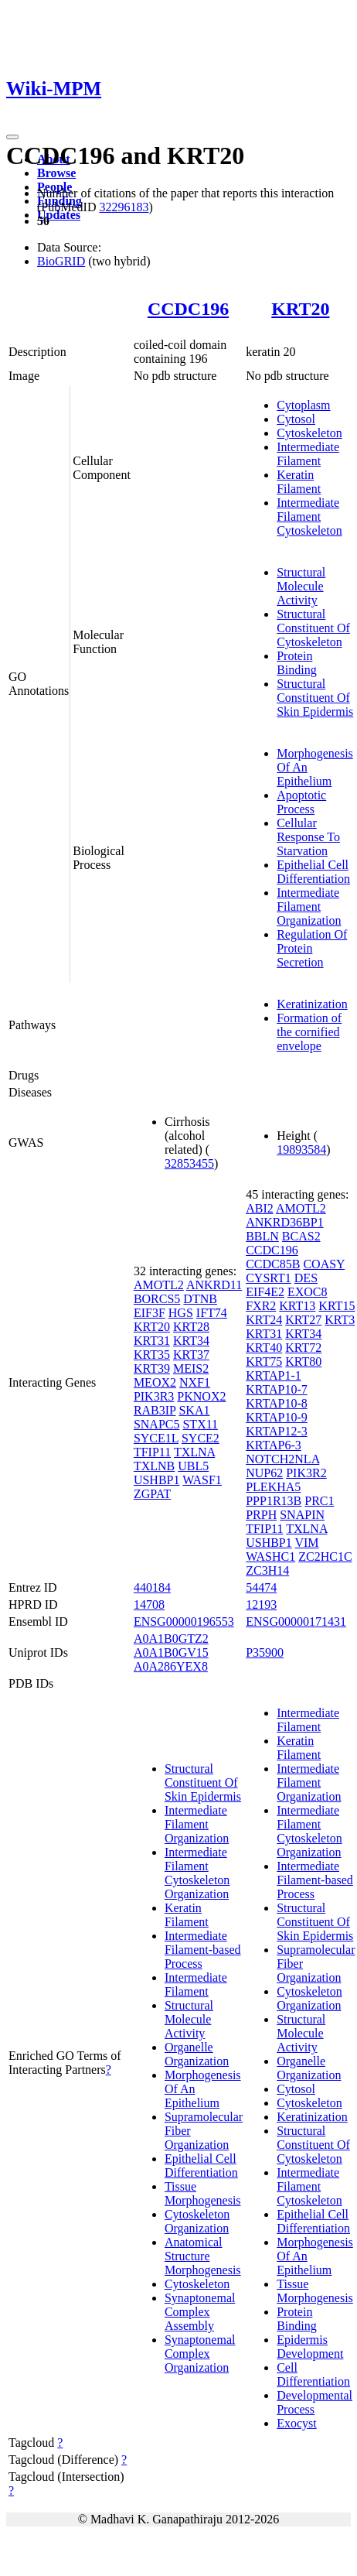  Describe the element at coordinates (277, 1431) in the screenshot. I see `KRTAP12-3` at that location.